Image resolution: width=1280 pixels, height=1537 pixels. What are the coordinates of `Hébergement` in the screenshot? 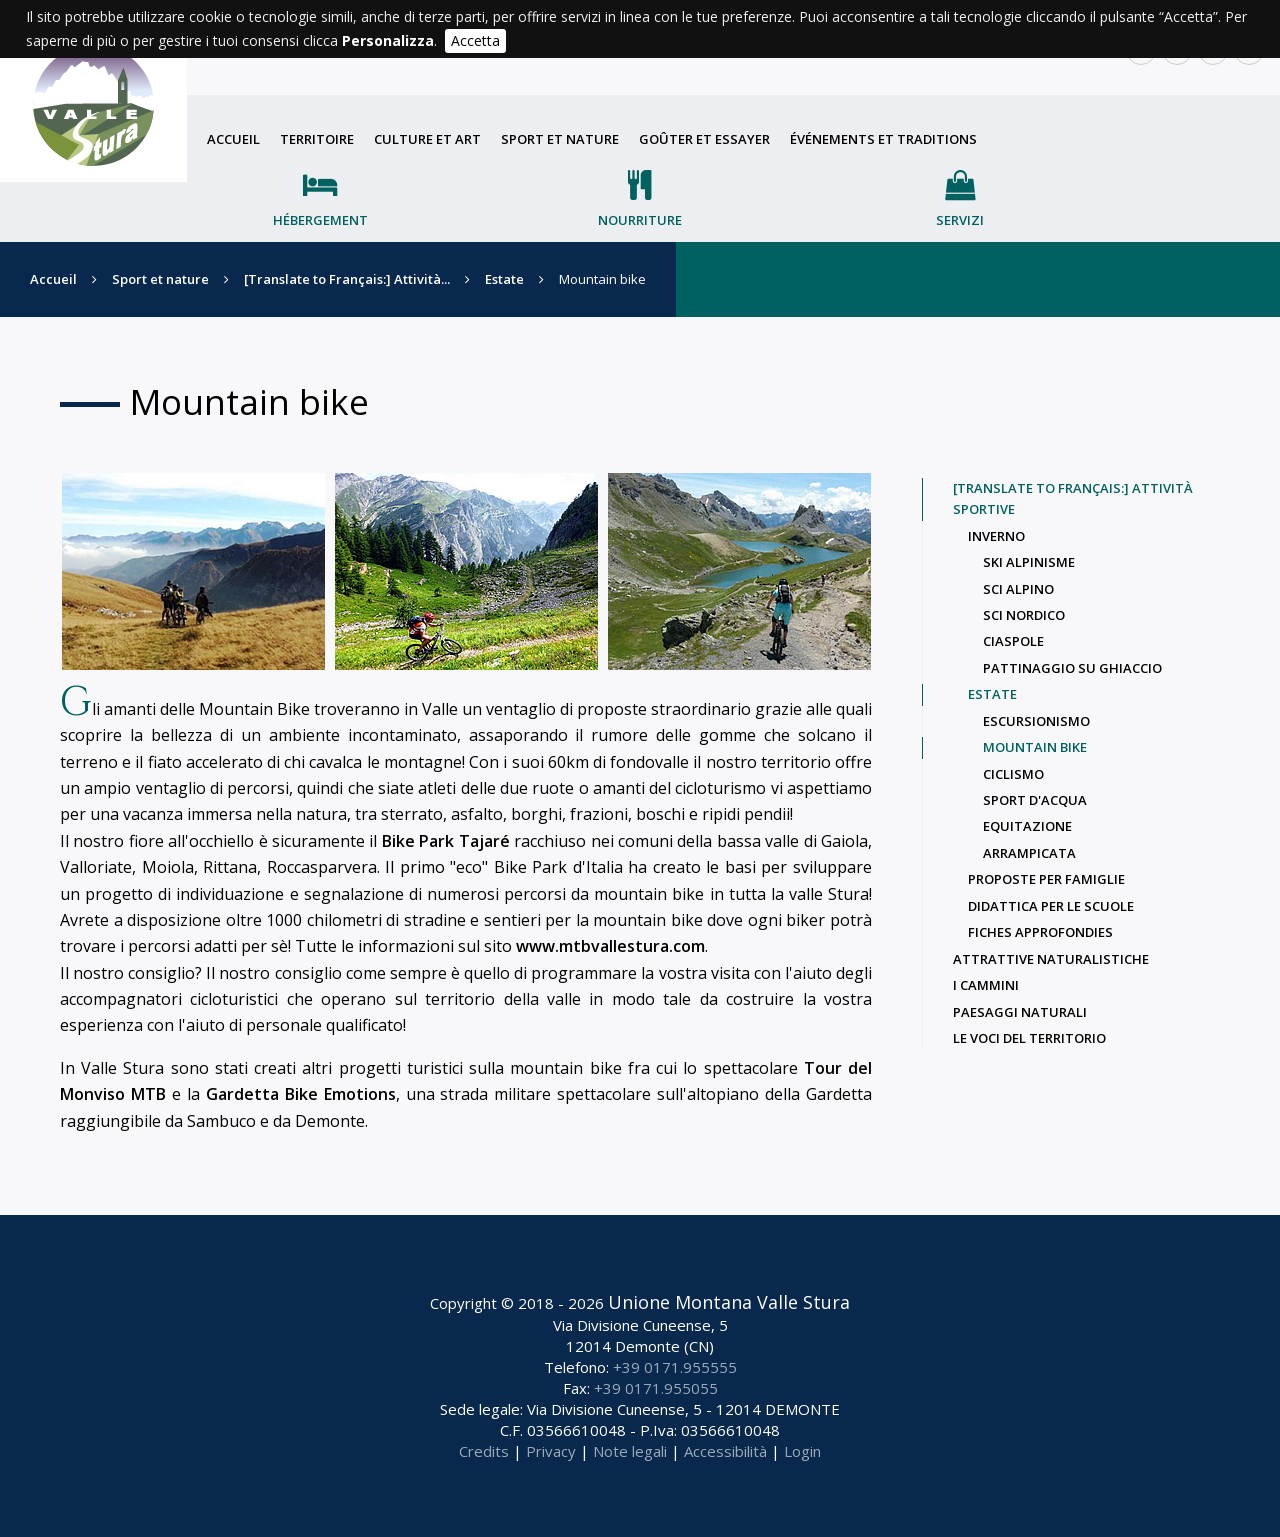 It's located at (320, 220).